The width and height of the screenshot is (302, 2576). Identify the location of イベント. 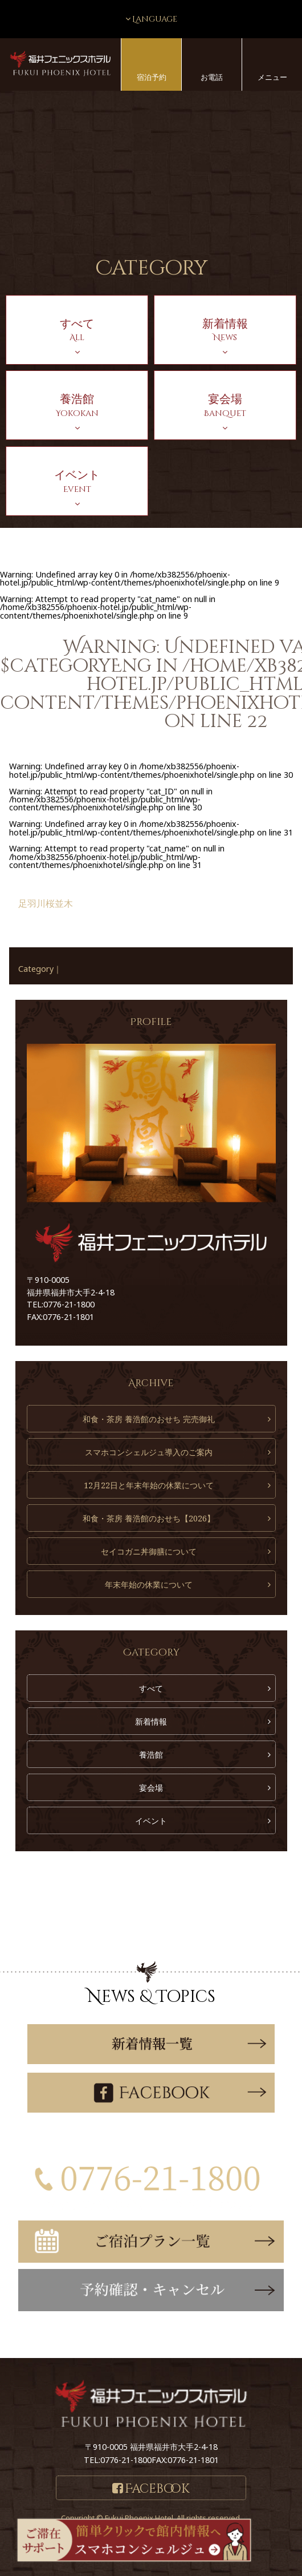
(151, 1820).